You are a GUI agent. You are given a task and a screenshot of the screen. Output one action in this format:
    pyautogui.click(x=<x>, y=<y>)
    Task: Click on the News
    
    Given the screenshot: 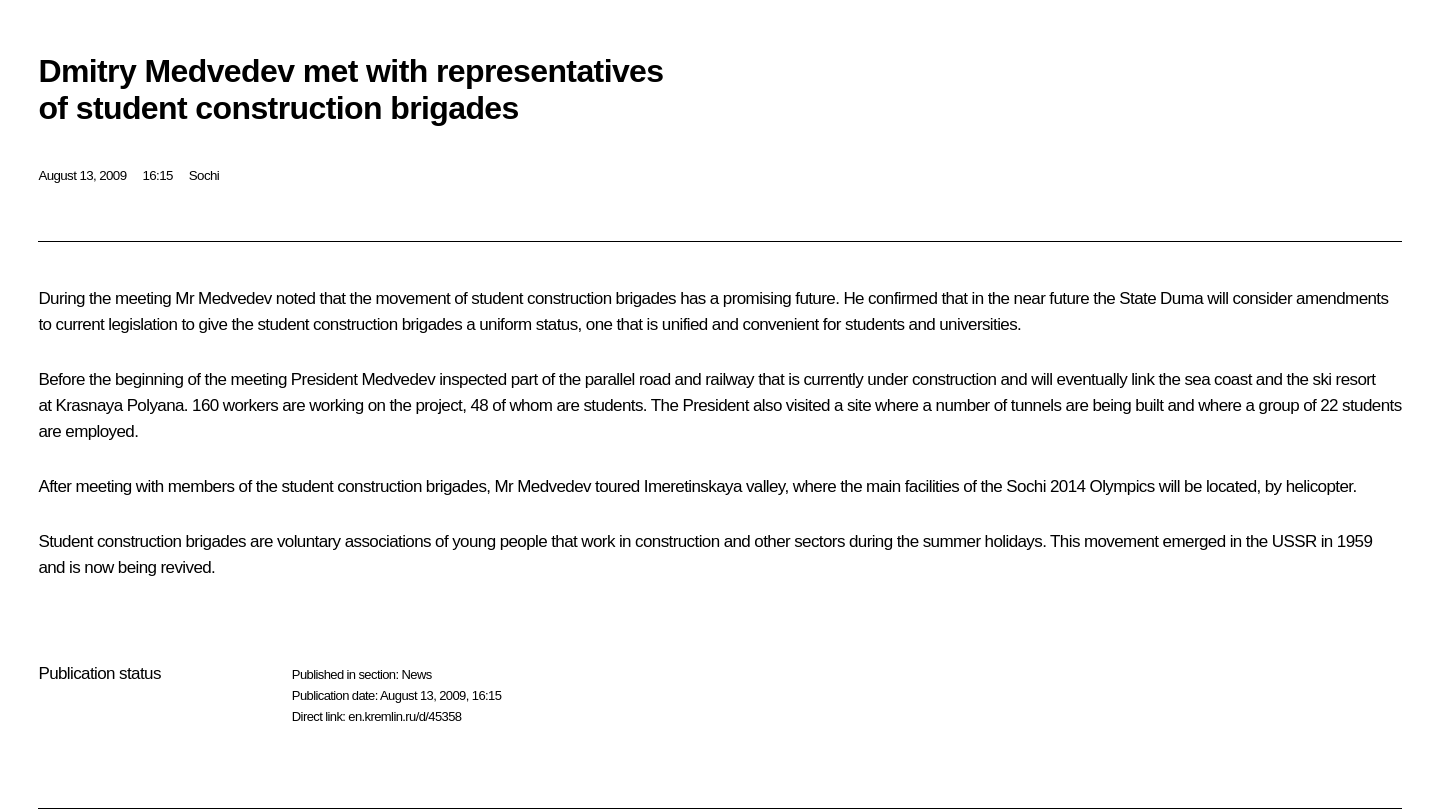 What is the action you would take?
    pyautogui.click(x=416, y=674)
    